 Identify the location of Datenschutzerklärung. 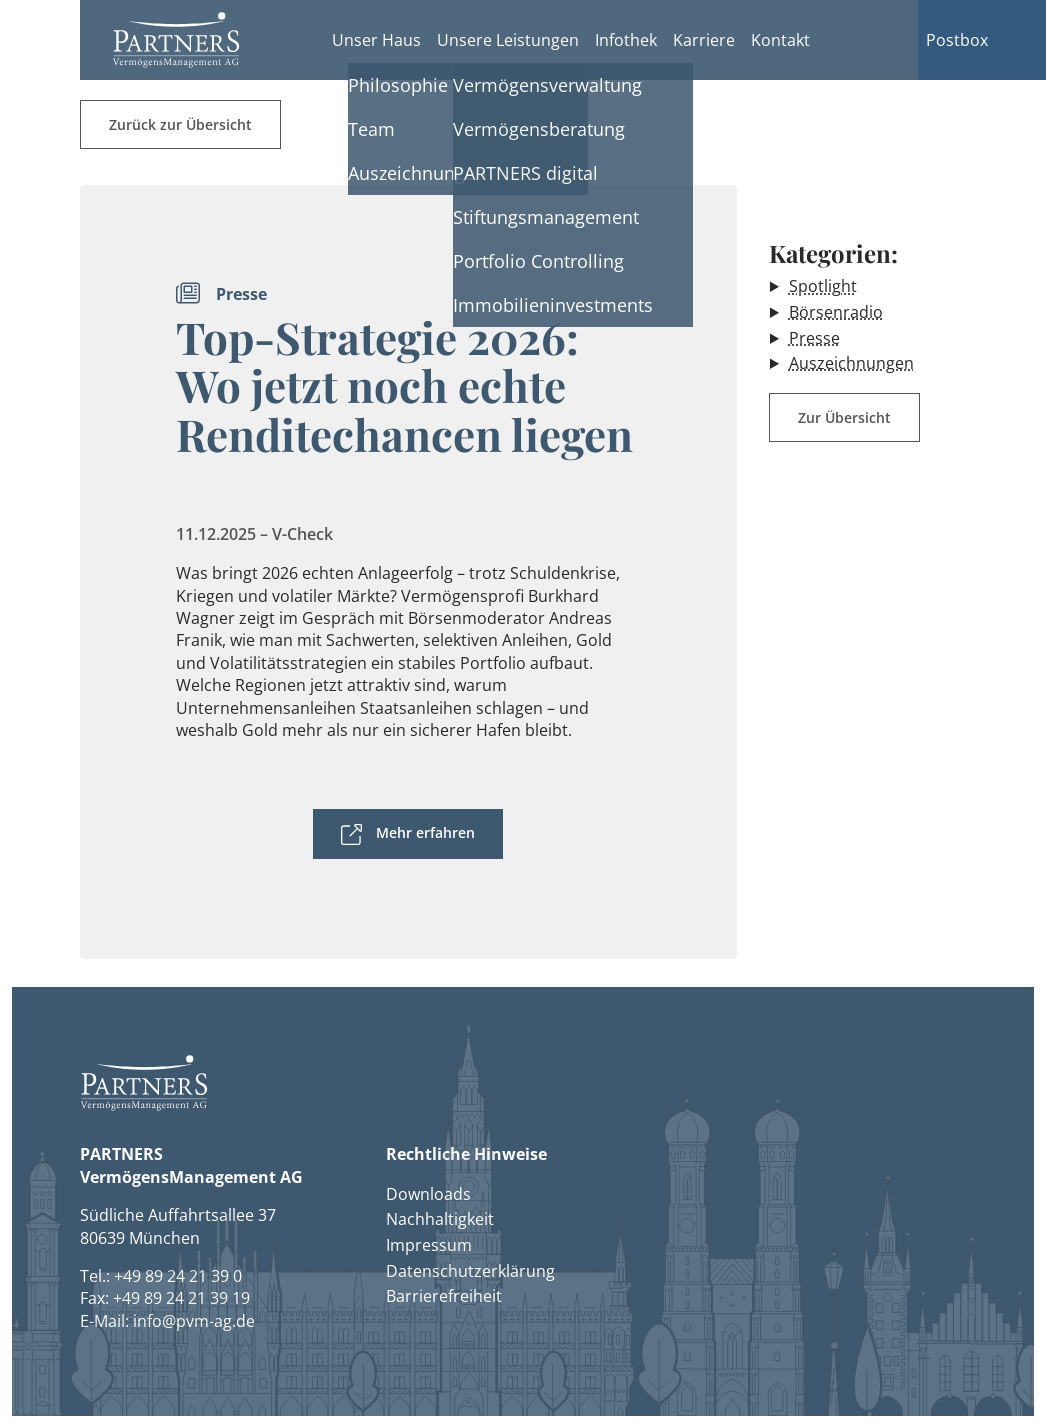
(470, 1271).